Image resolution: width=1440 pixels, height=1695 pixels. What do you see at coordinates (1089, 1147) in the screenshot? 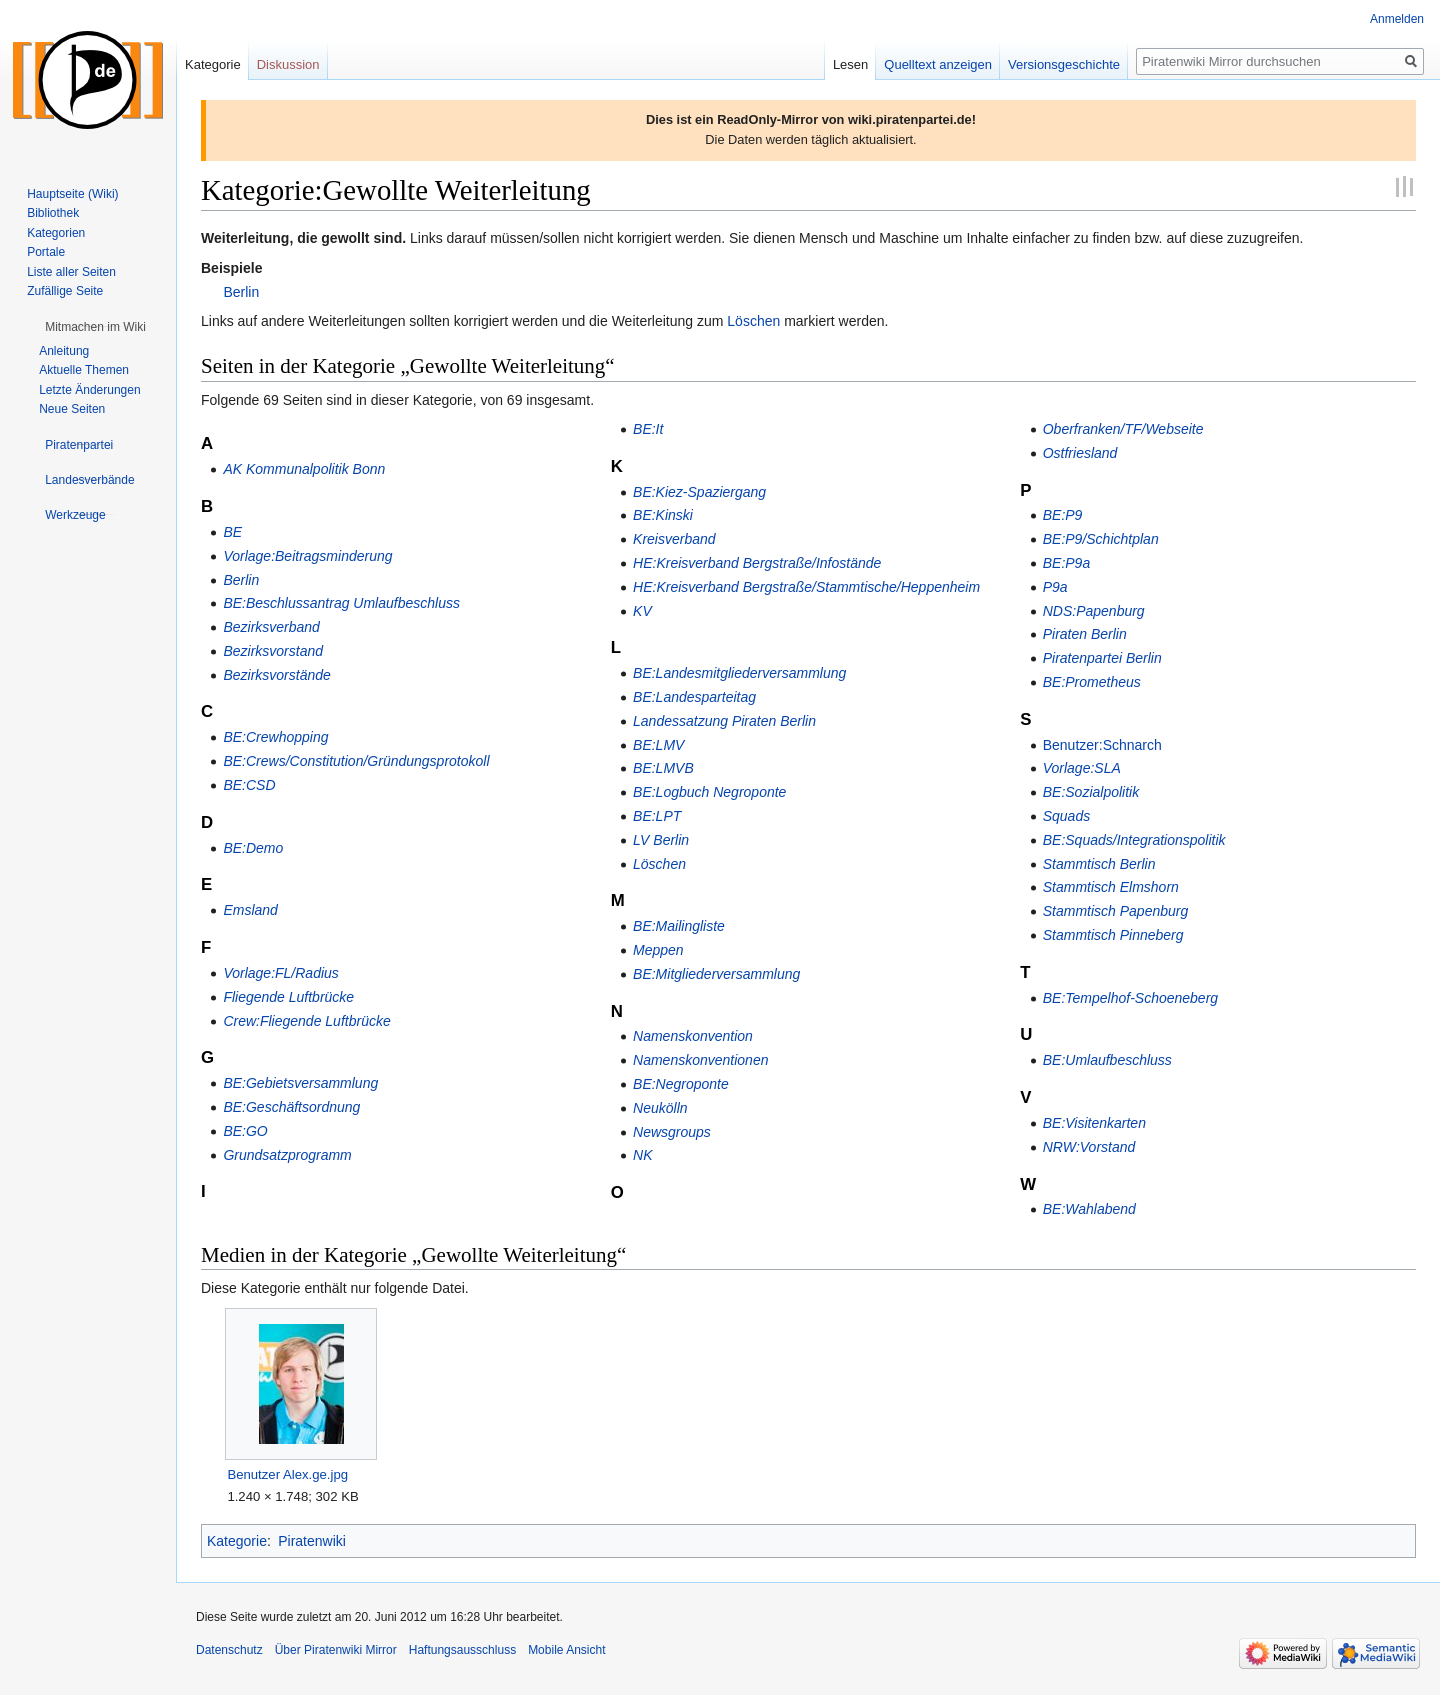
I see `NRW:Vorstand` at bounding box center [1089, 1147].